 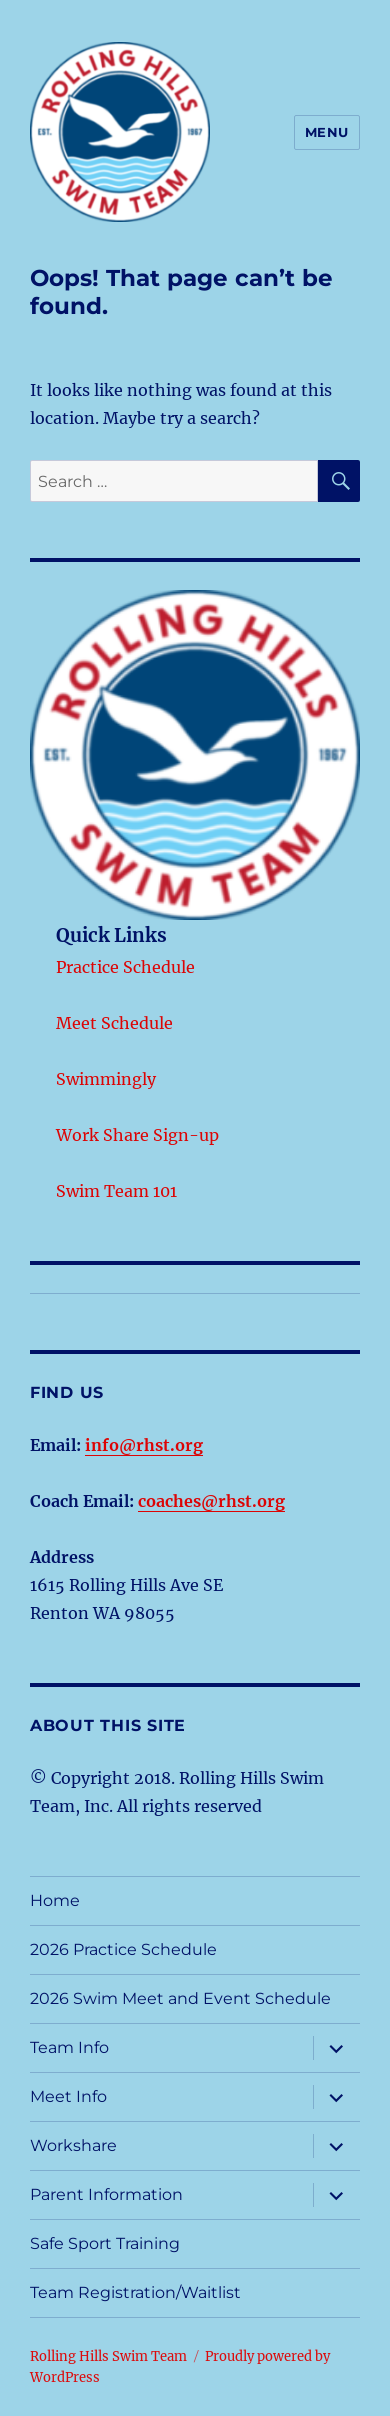 I want to click on Meet Info, so click(x=68, y=2096).